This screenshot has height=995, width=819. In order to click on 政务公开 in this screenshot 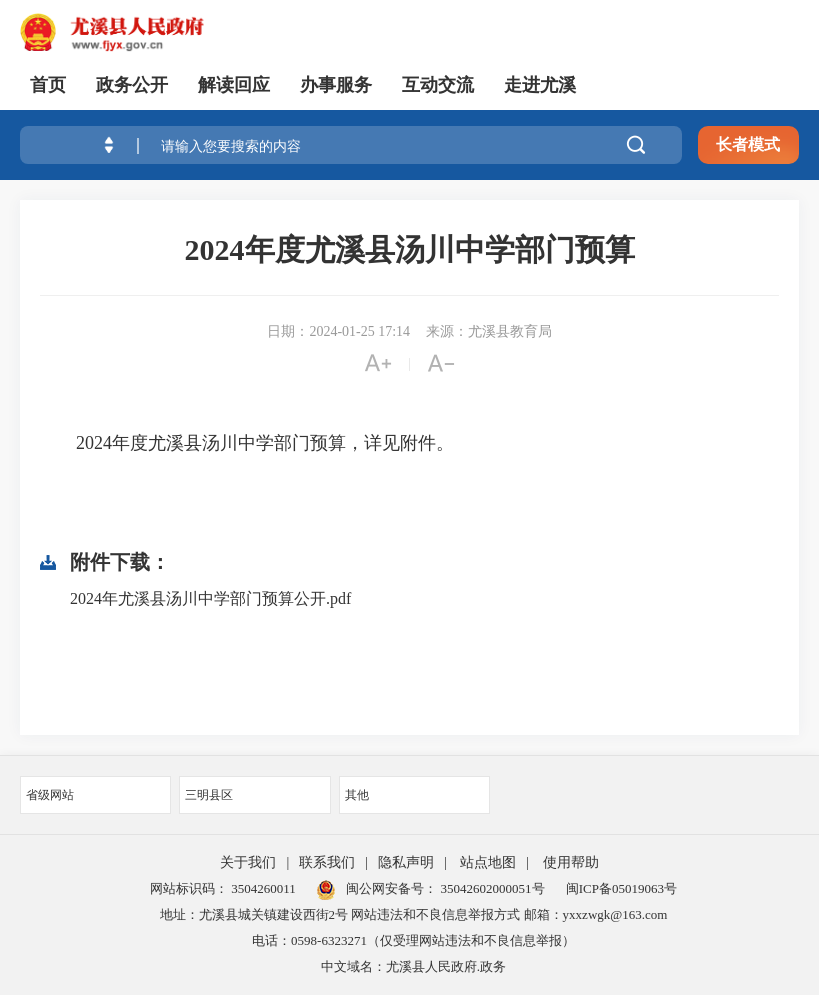, I will do `click(132, 85)`.